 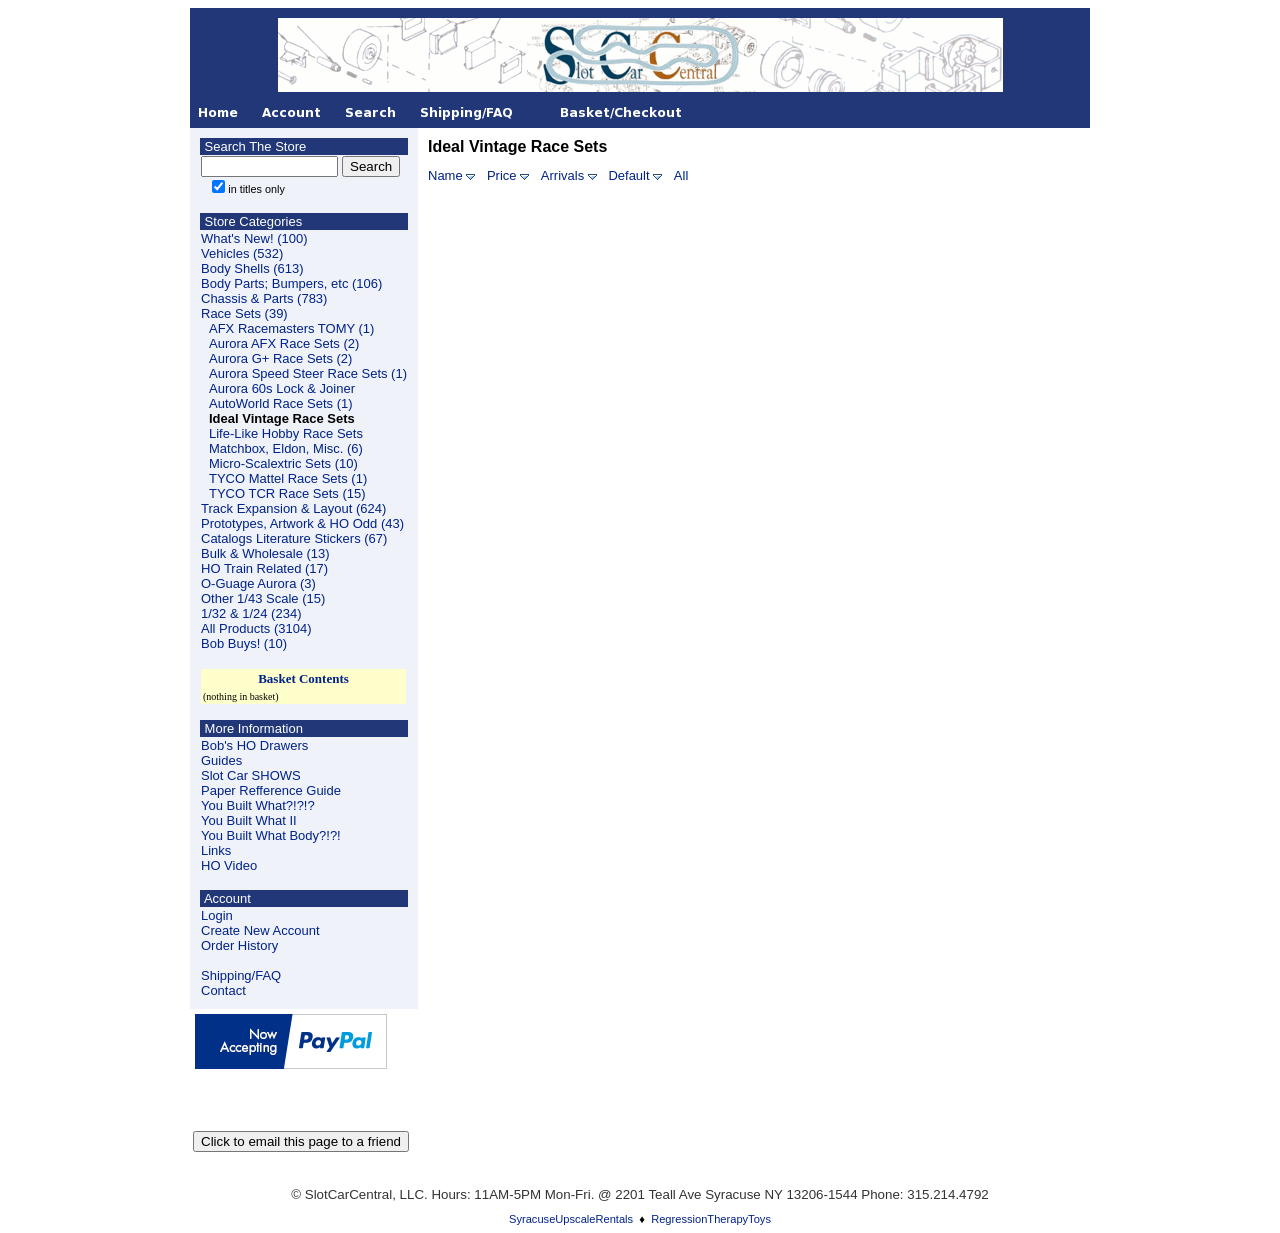 I want to click on Arrivals, so click(x=562, y=175).